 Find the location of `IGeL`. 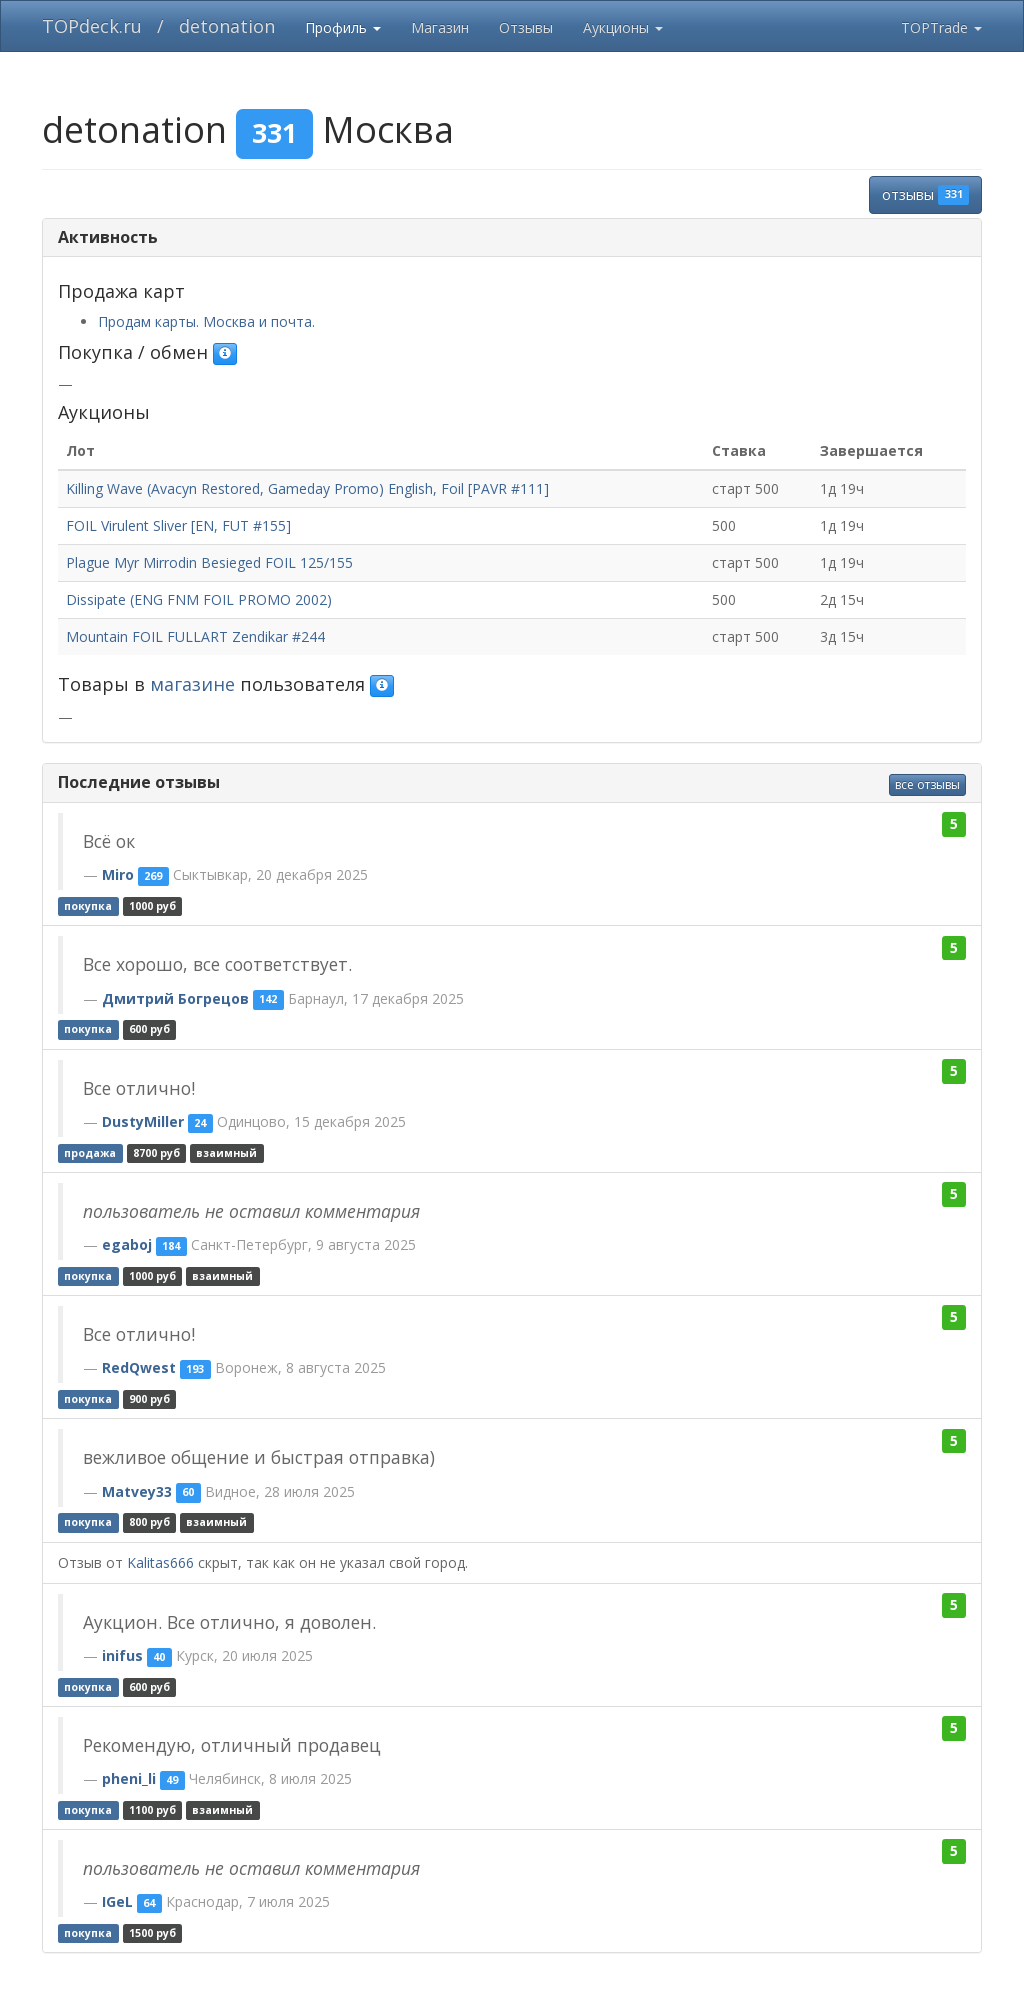

IGeL is located at coordinates (117, 1901).